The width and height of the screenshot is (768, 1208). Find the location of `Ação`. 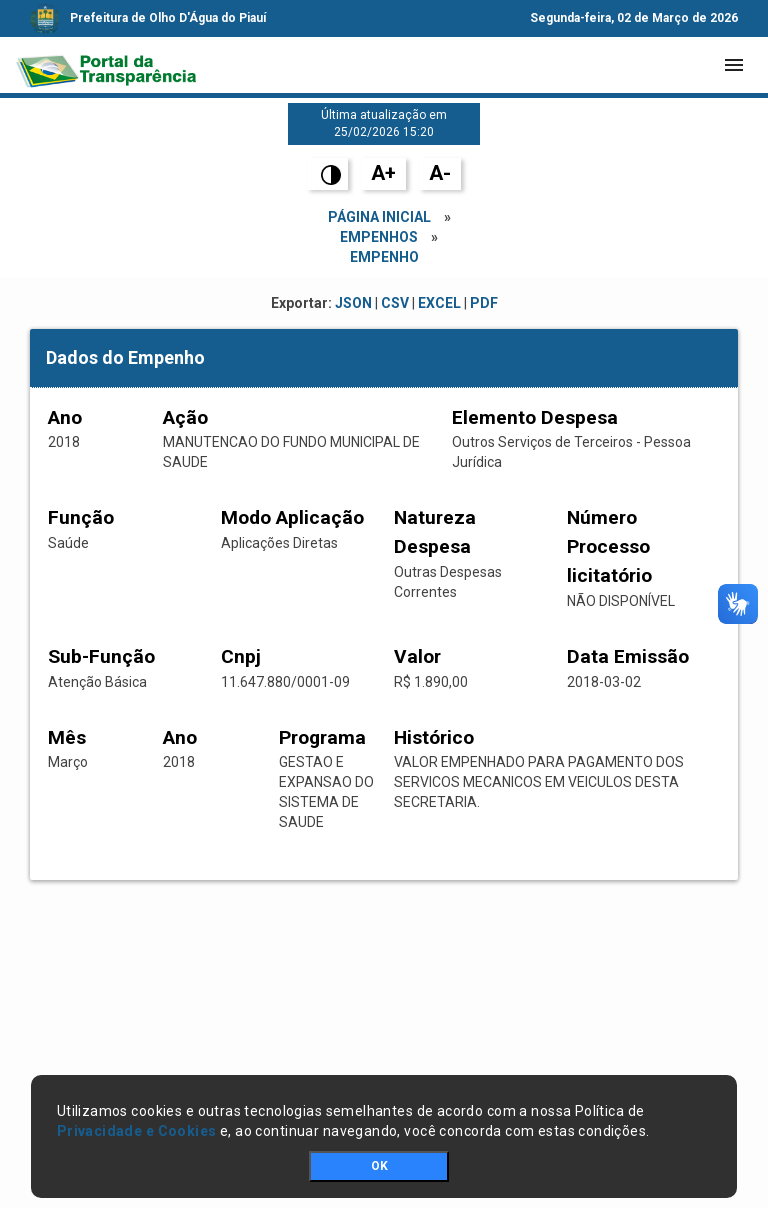

Ação is located at coordinates (185, 417).